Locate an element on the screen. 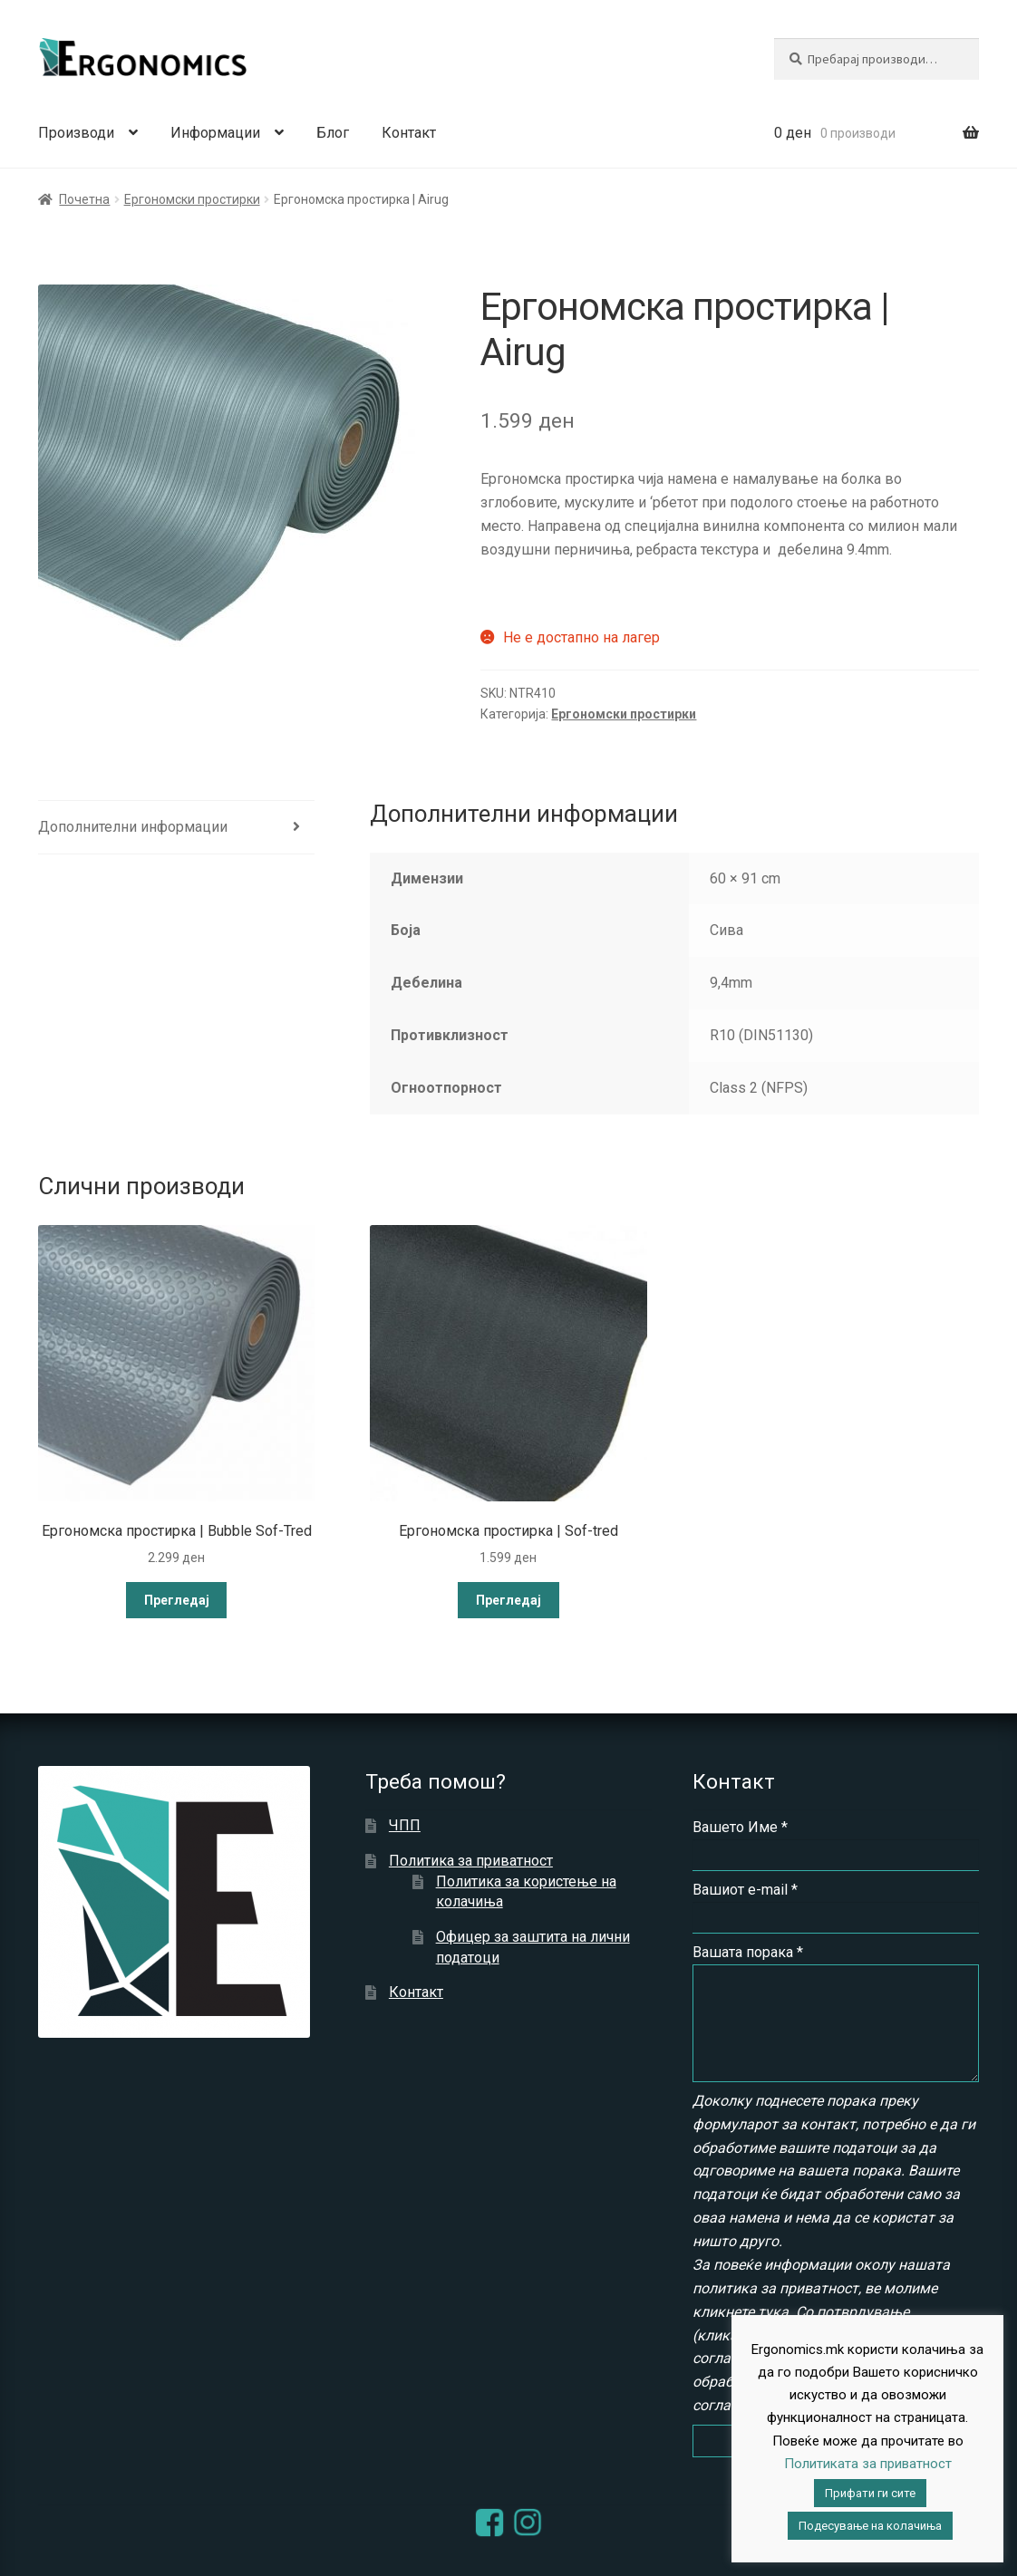  ЧПП is located at coordinates (405, 1825).